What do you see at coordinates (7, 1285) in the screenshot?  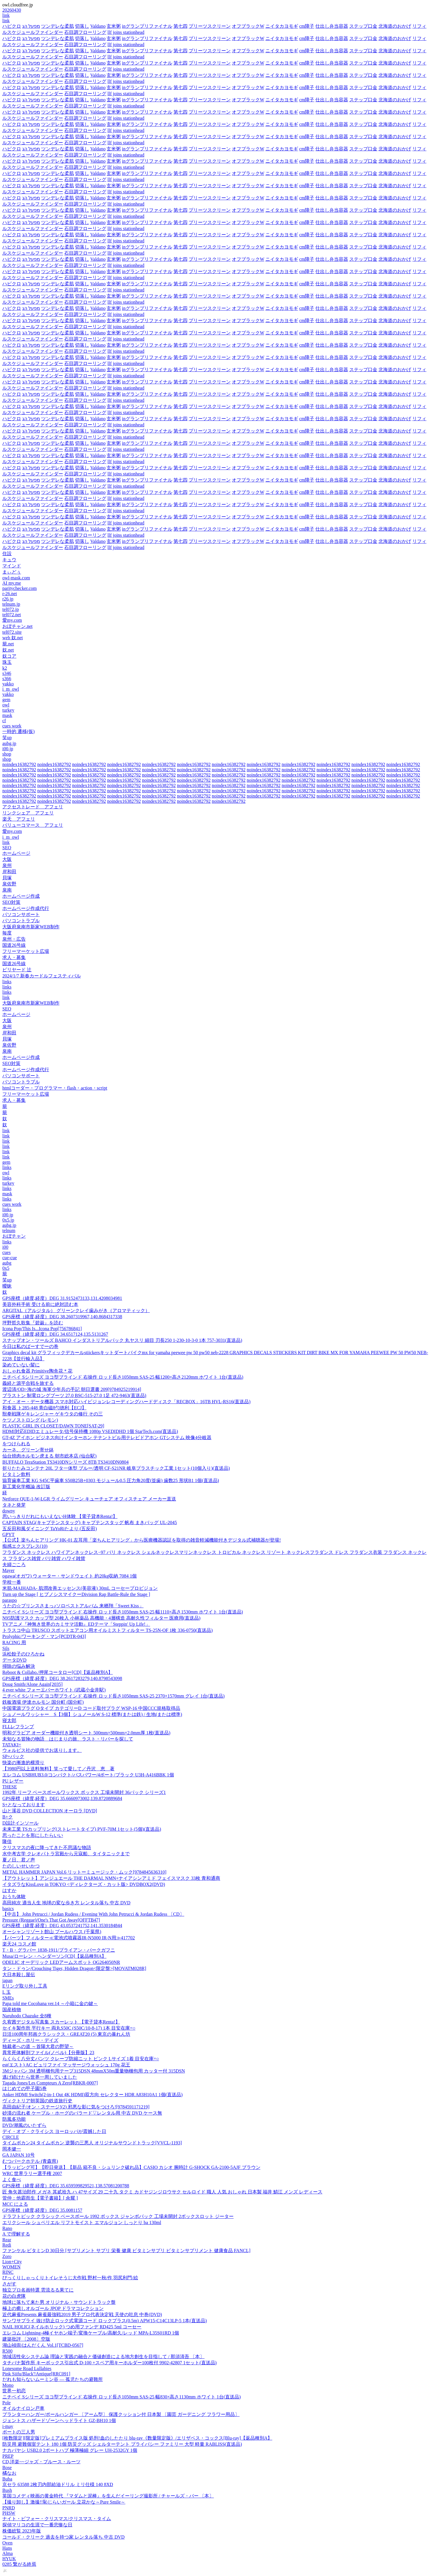 I see `曖昧` at bounding box center [7, 1285].